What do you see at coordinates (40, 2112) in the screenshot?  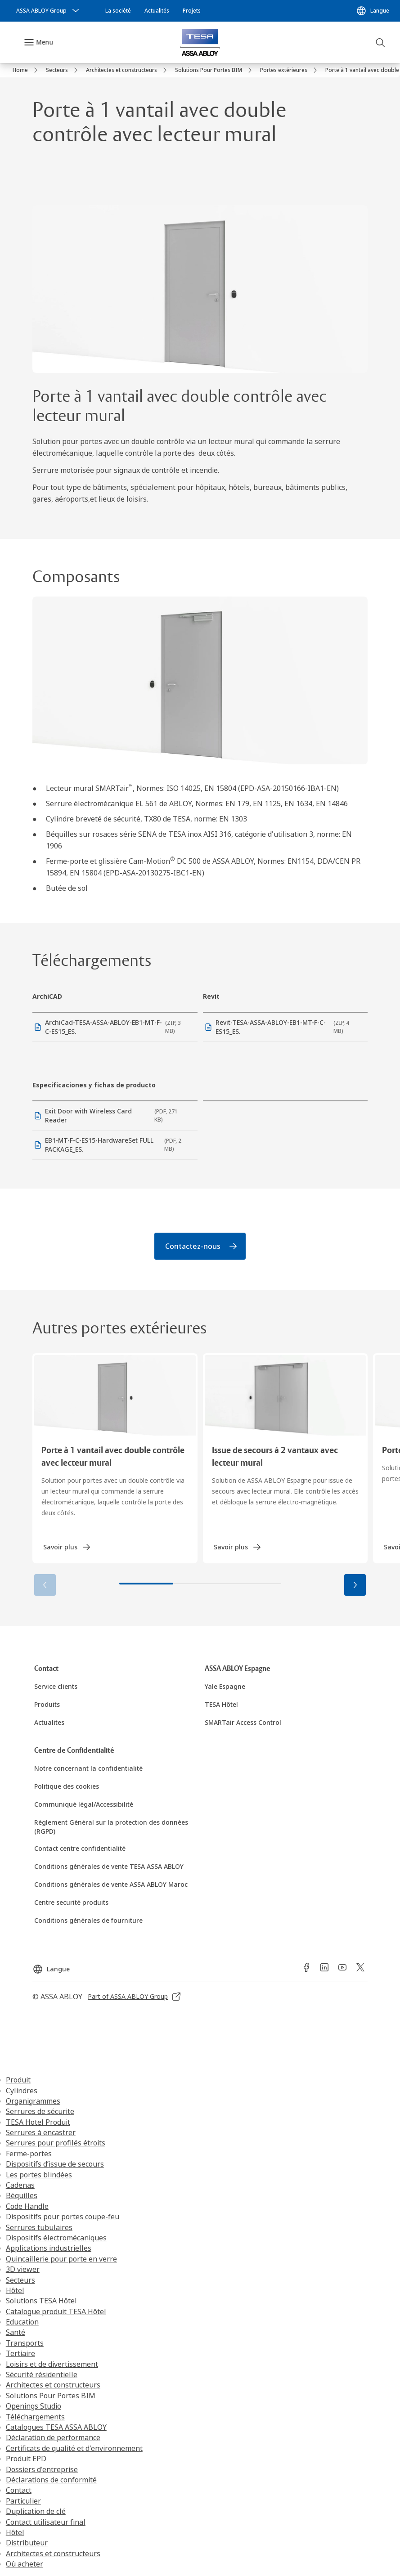 I see `Serrures de sécurite` at bounding box center [40, 2112].